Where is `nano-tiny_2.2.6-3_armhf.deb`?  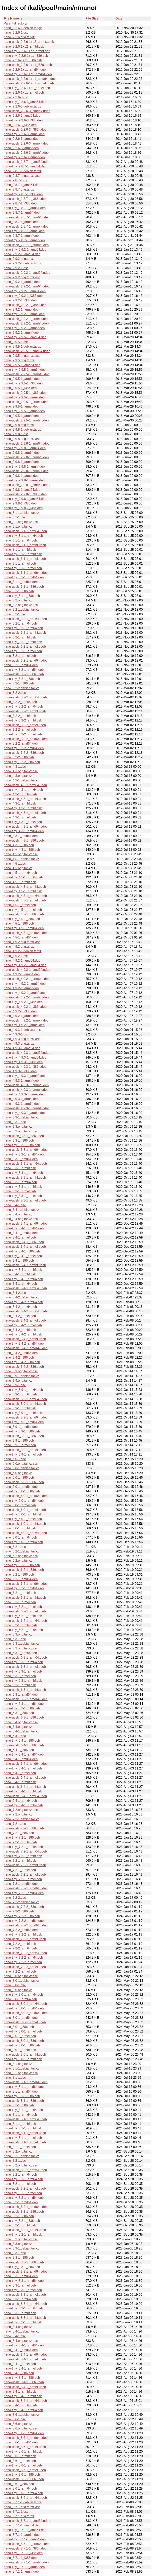 nano-tiny_2.2.6-3_armhf.deb is located at coordinates (24, 157).